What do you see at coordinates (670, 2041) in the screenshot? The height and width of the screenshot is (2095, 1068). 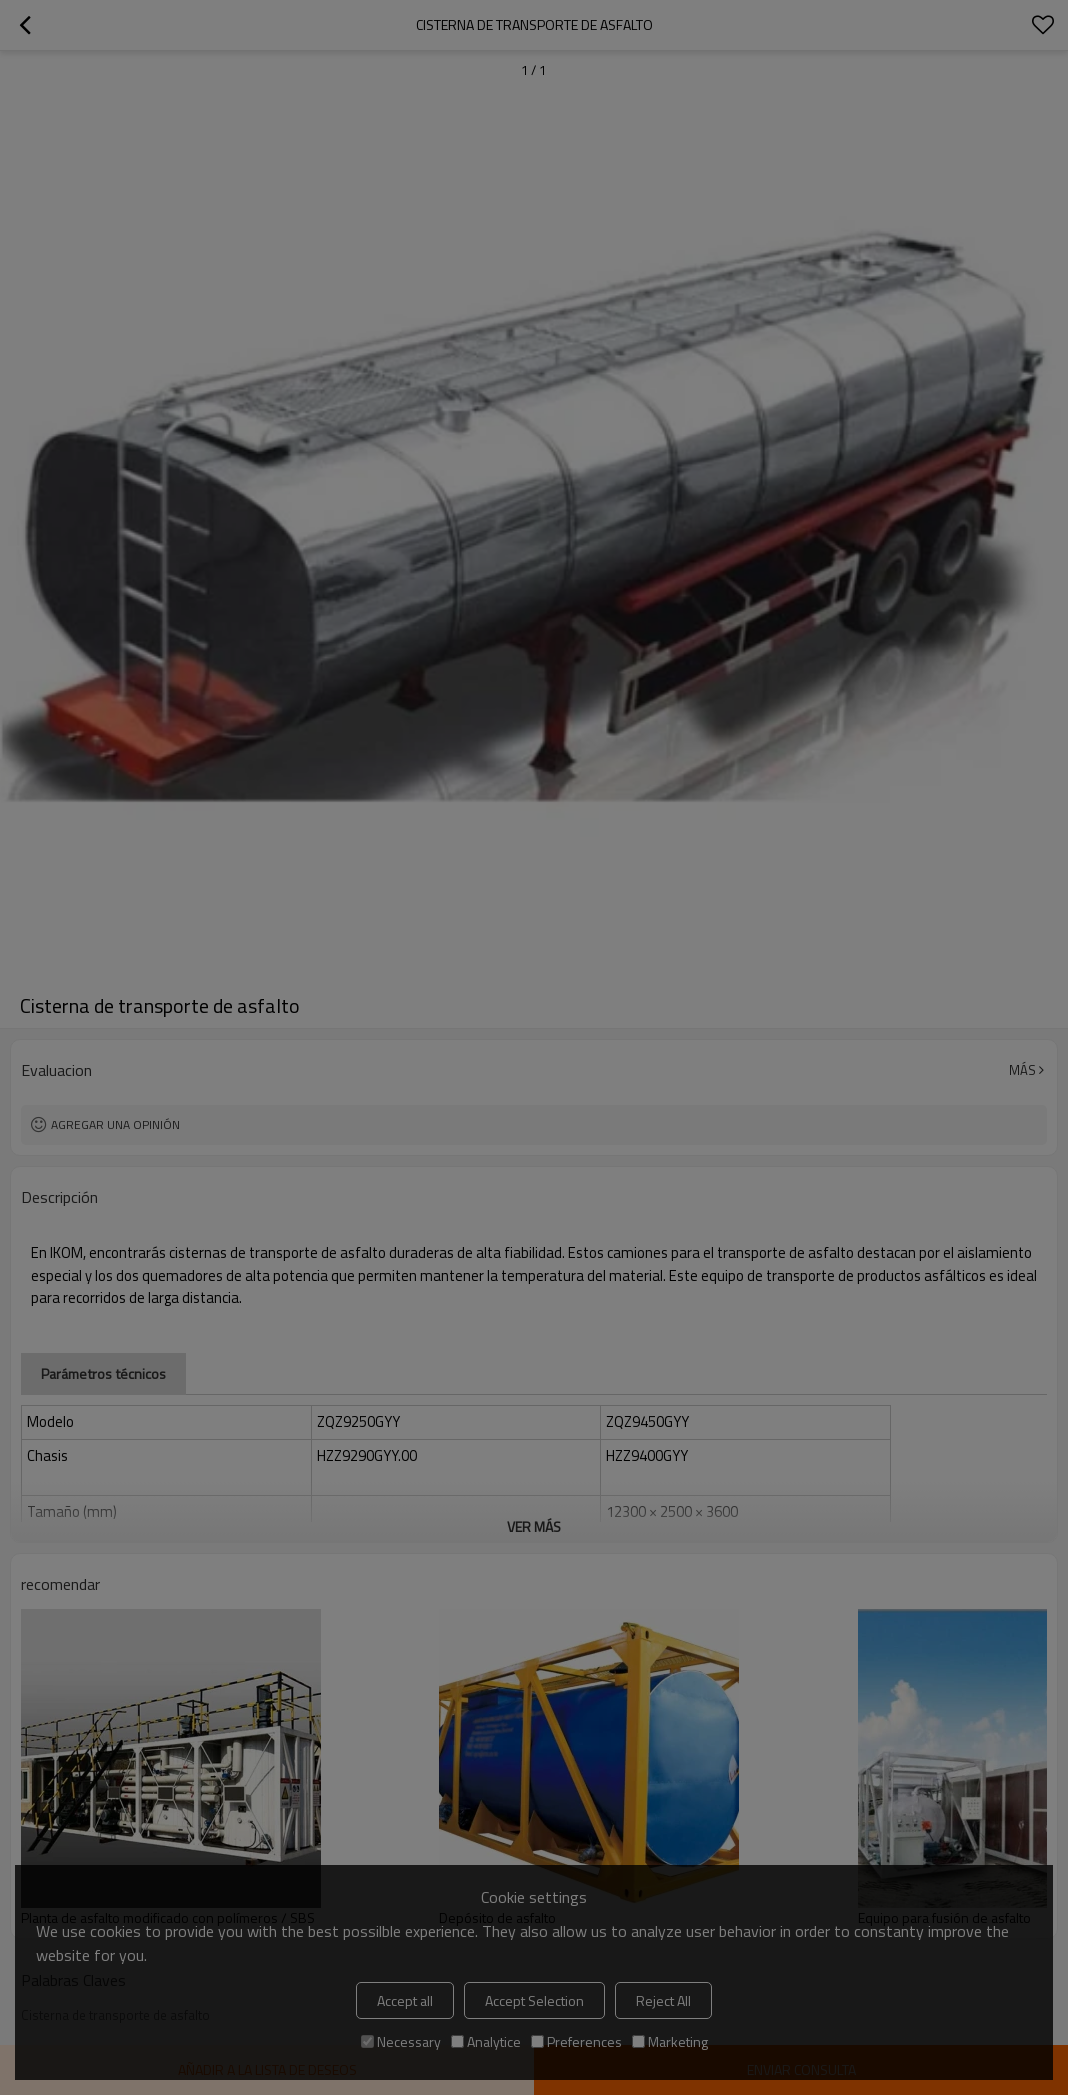 I see `Marketing` at bounding box center [670, 2041].